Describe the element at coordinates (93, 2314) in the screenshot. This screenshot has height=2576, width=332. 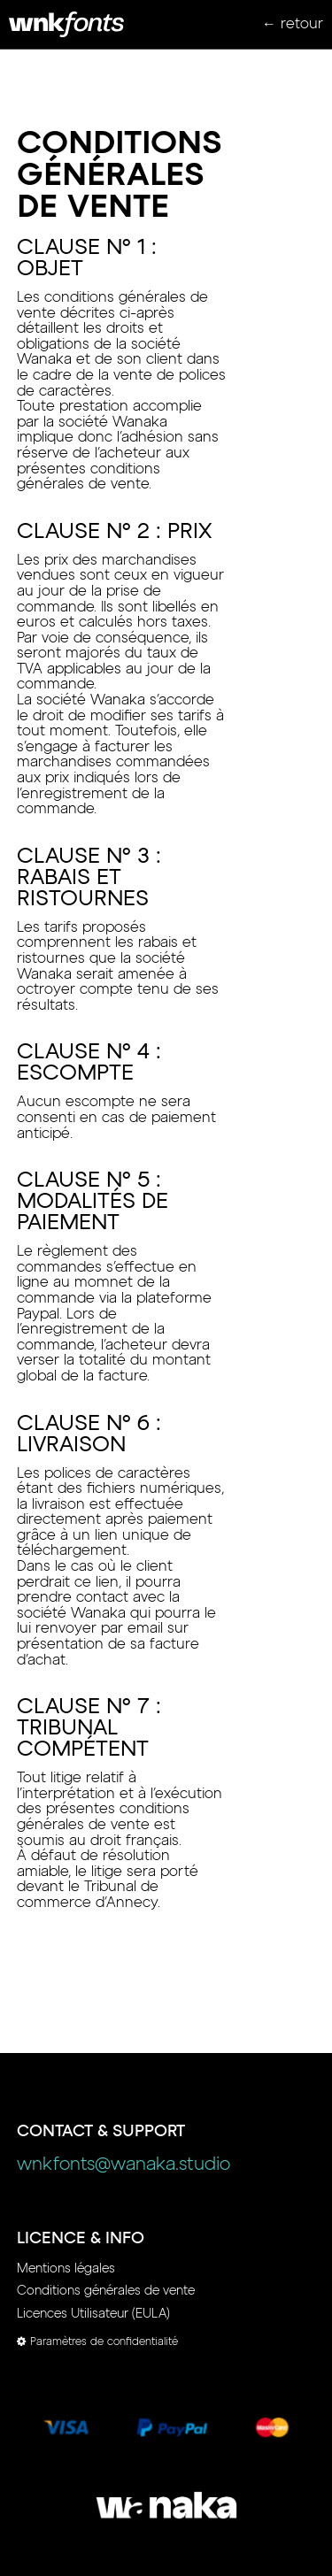
I see `Licences Utilisateur (EULA)` at that location.